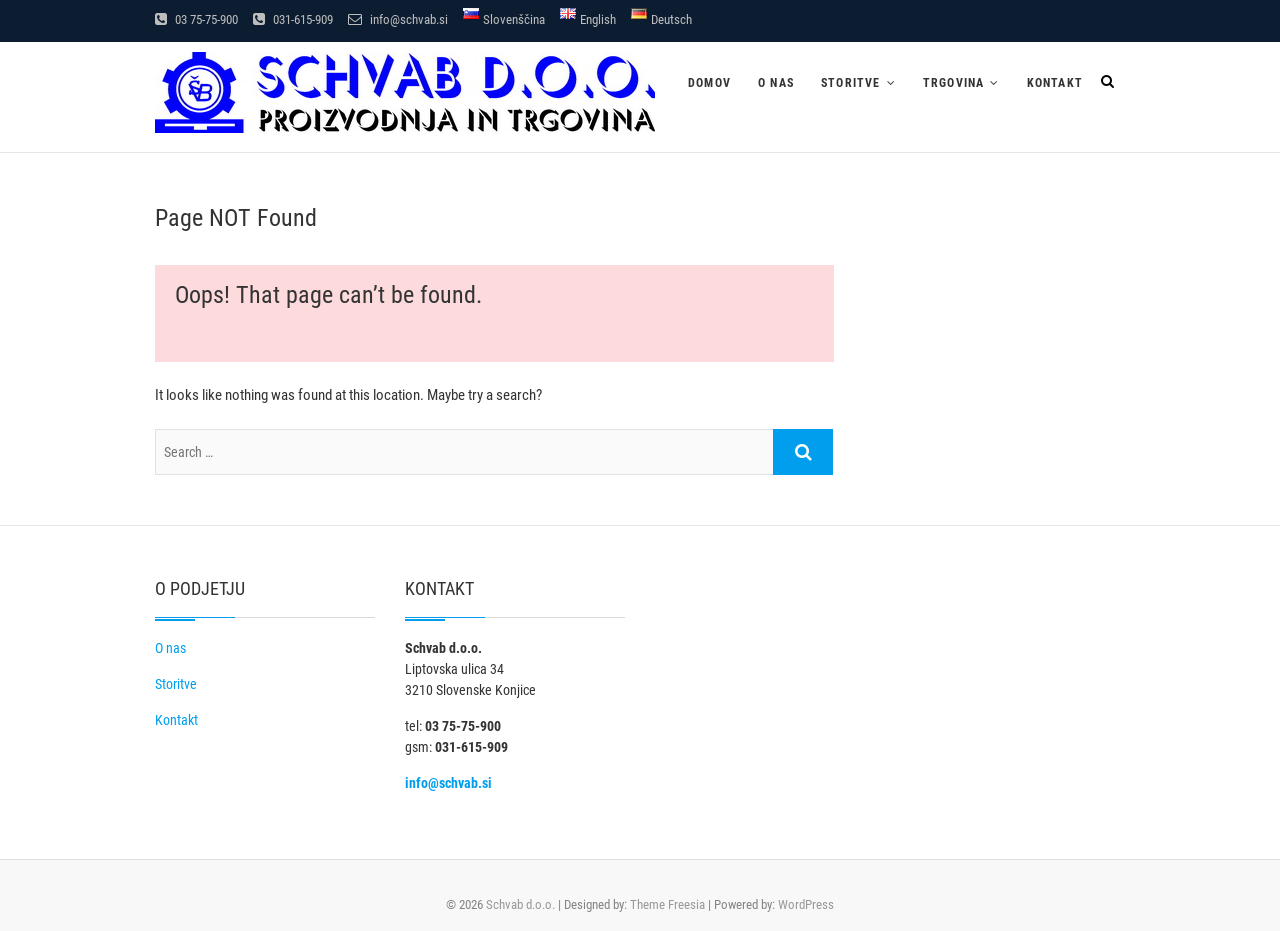 The height and width of the screenshot is (931, 1280). What do you see at coordinates (851, 83) in the screenshot?
I see `Storitve` at bounding box center [851, 83].